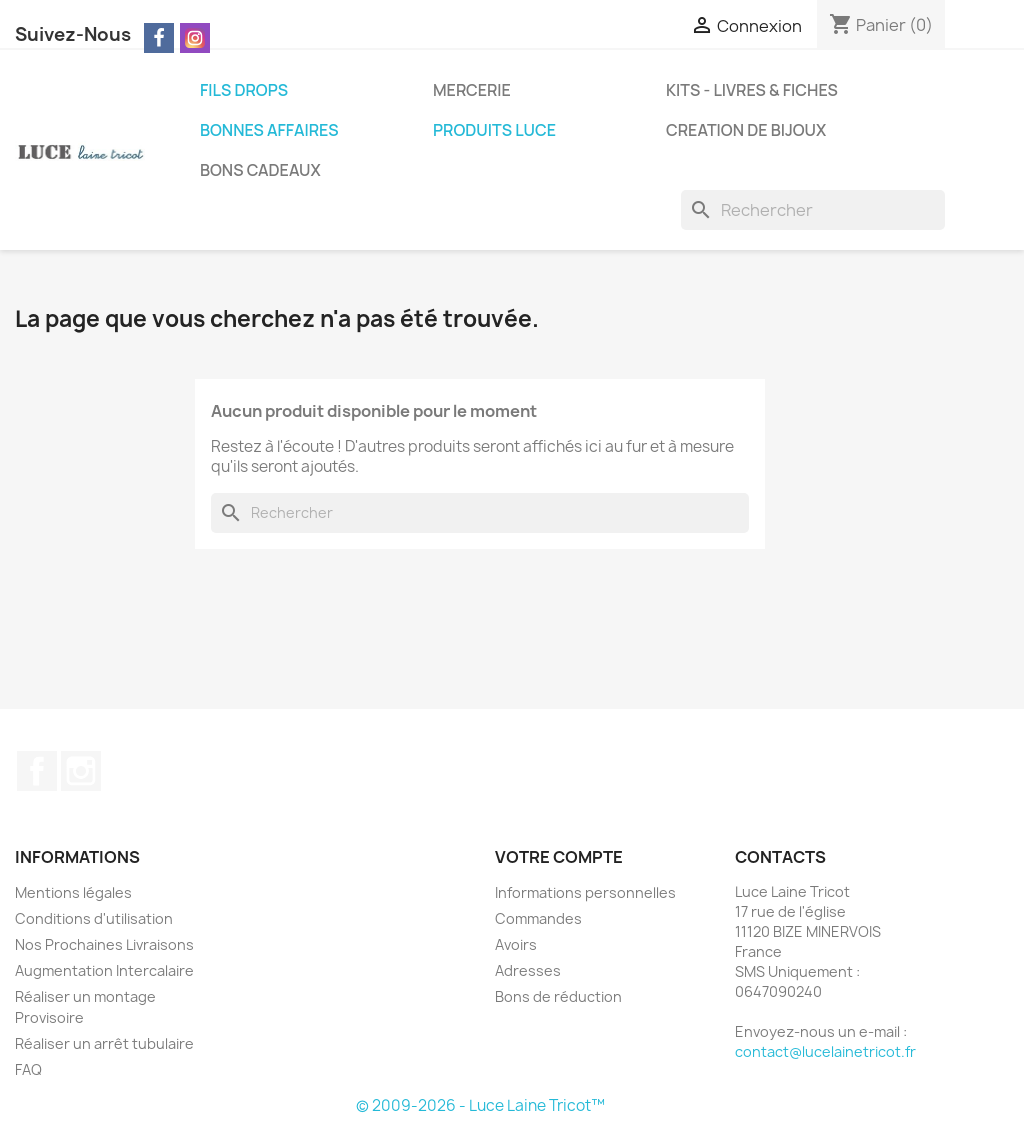 This screenshot has width=1024, height=1132. Describe the element at coordinates (585, 892) in the screenshot. I see `Informations personnelles` at that location.